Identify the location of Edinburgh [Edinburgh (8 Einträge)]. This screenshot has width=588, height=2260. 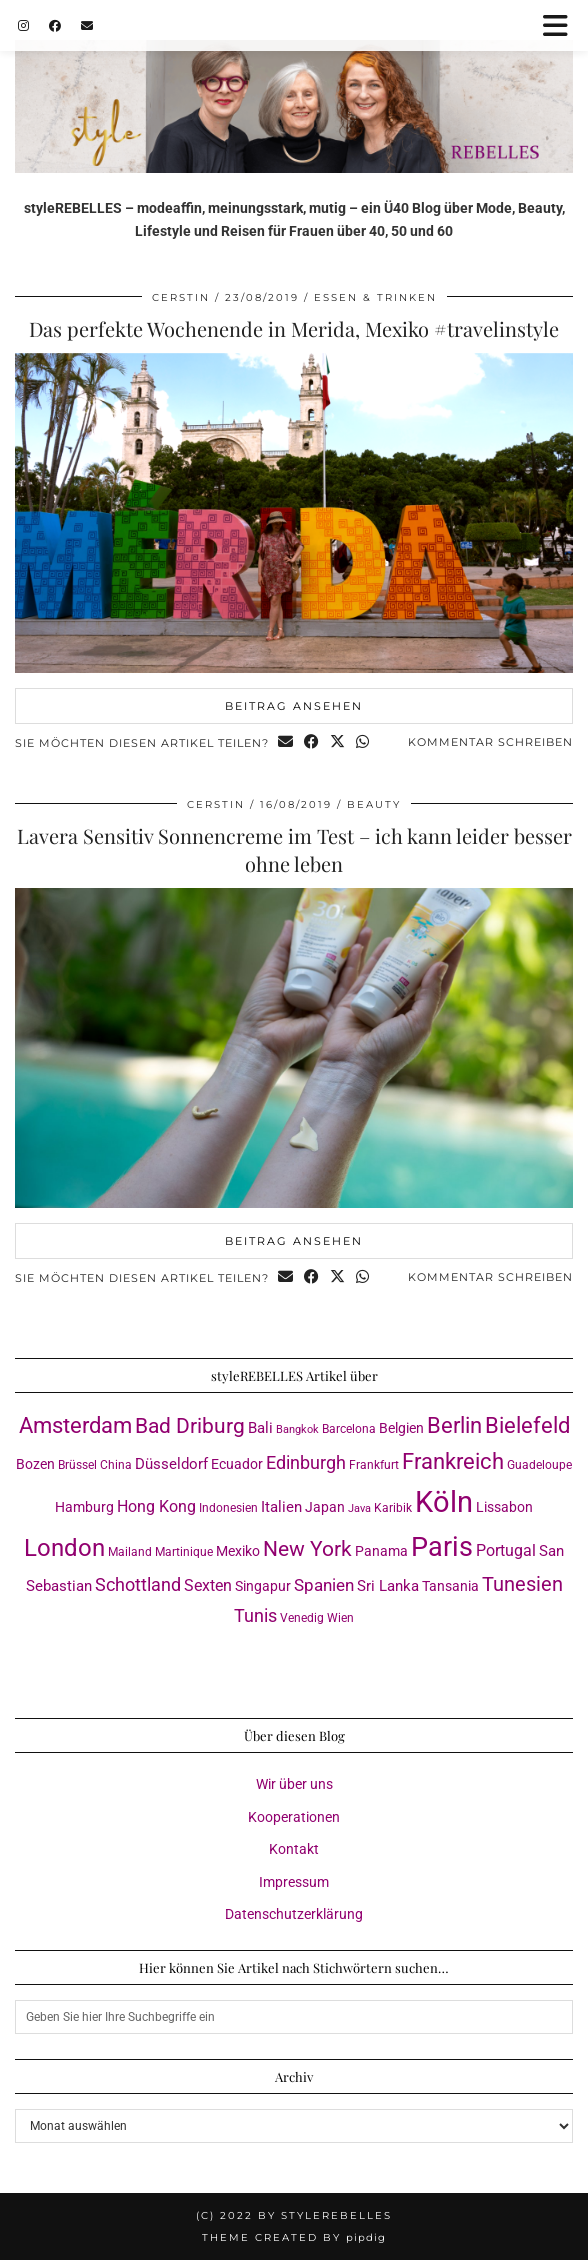
(306, 1463).